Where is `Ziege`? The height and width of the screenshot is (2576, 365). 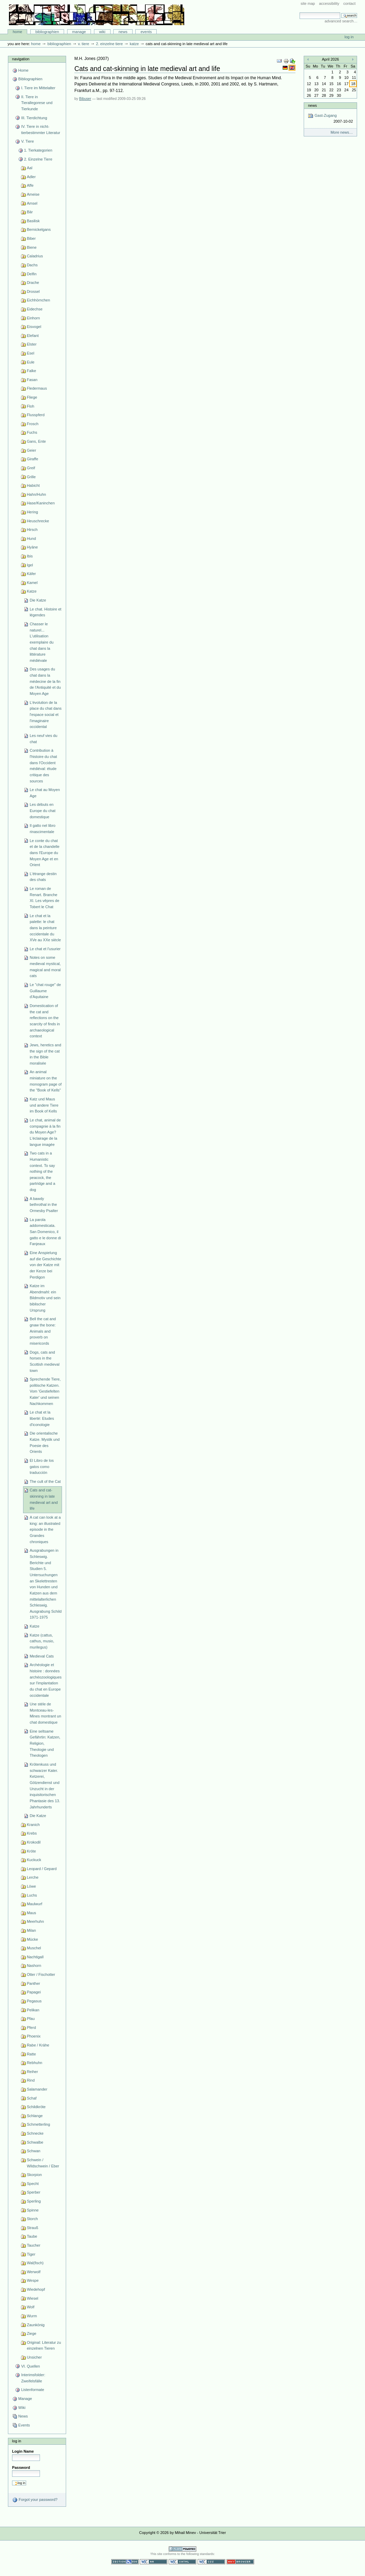 Ziege is located at coordinates (31, 2333).